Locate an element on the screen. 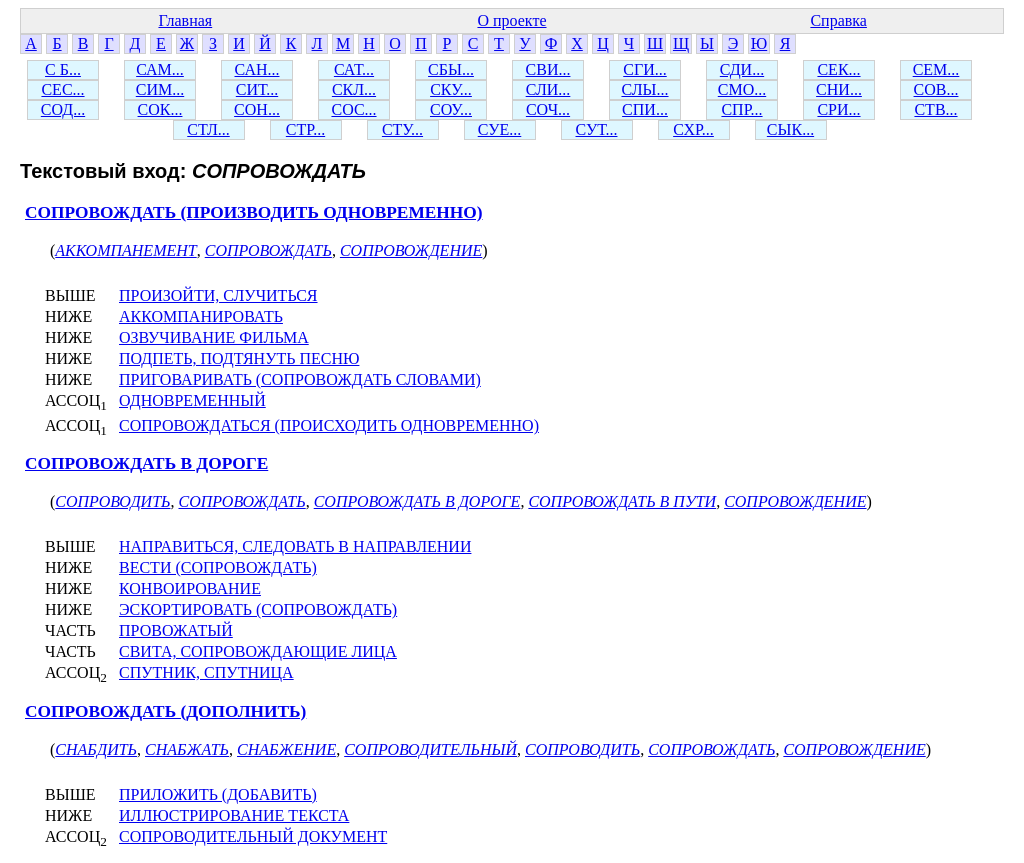 This screenshot has width=1024, height=863. Главная is located at coordinates (185, 20).